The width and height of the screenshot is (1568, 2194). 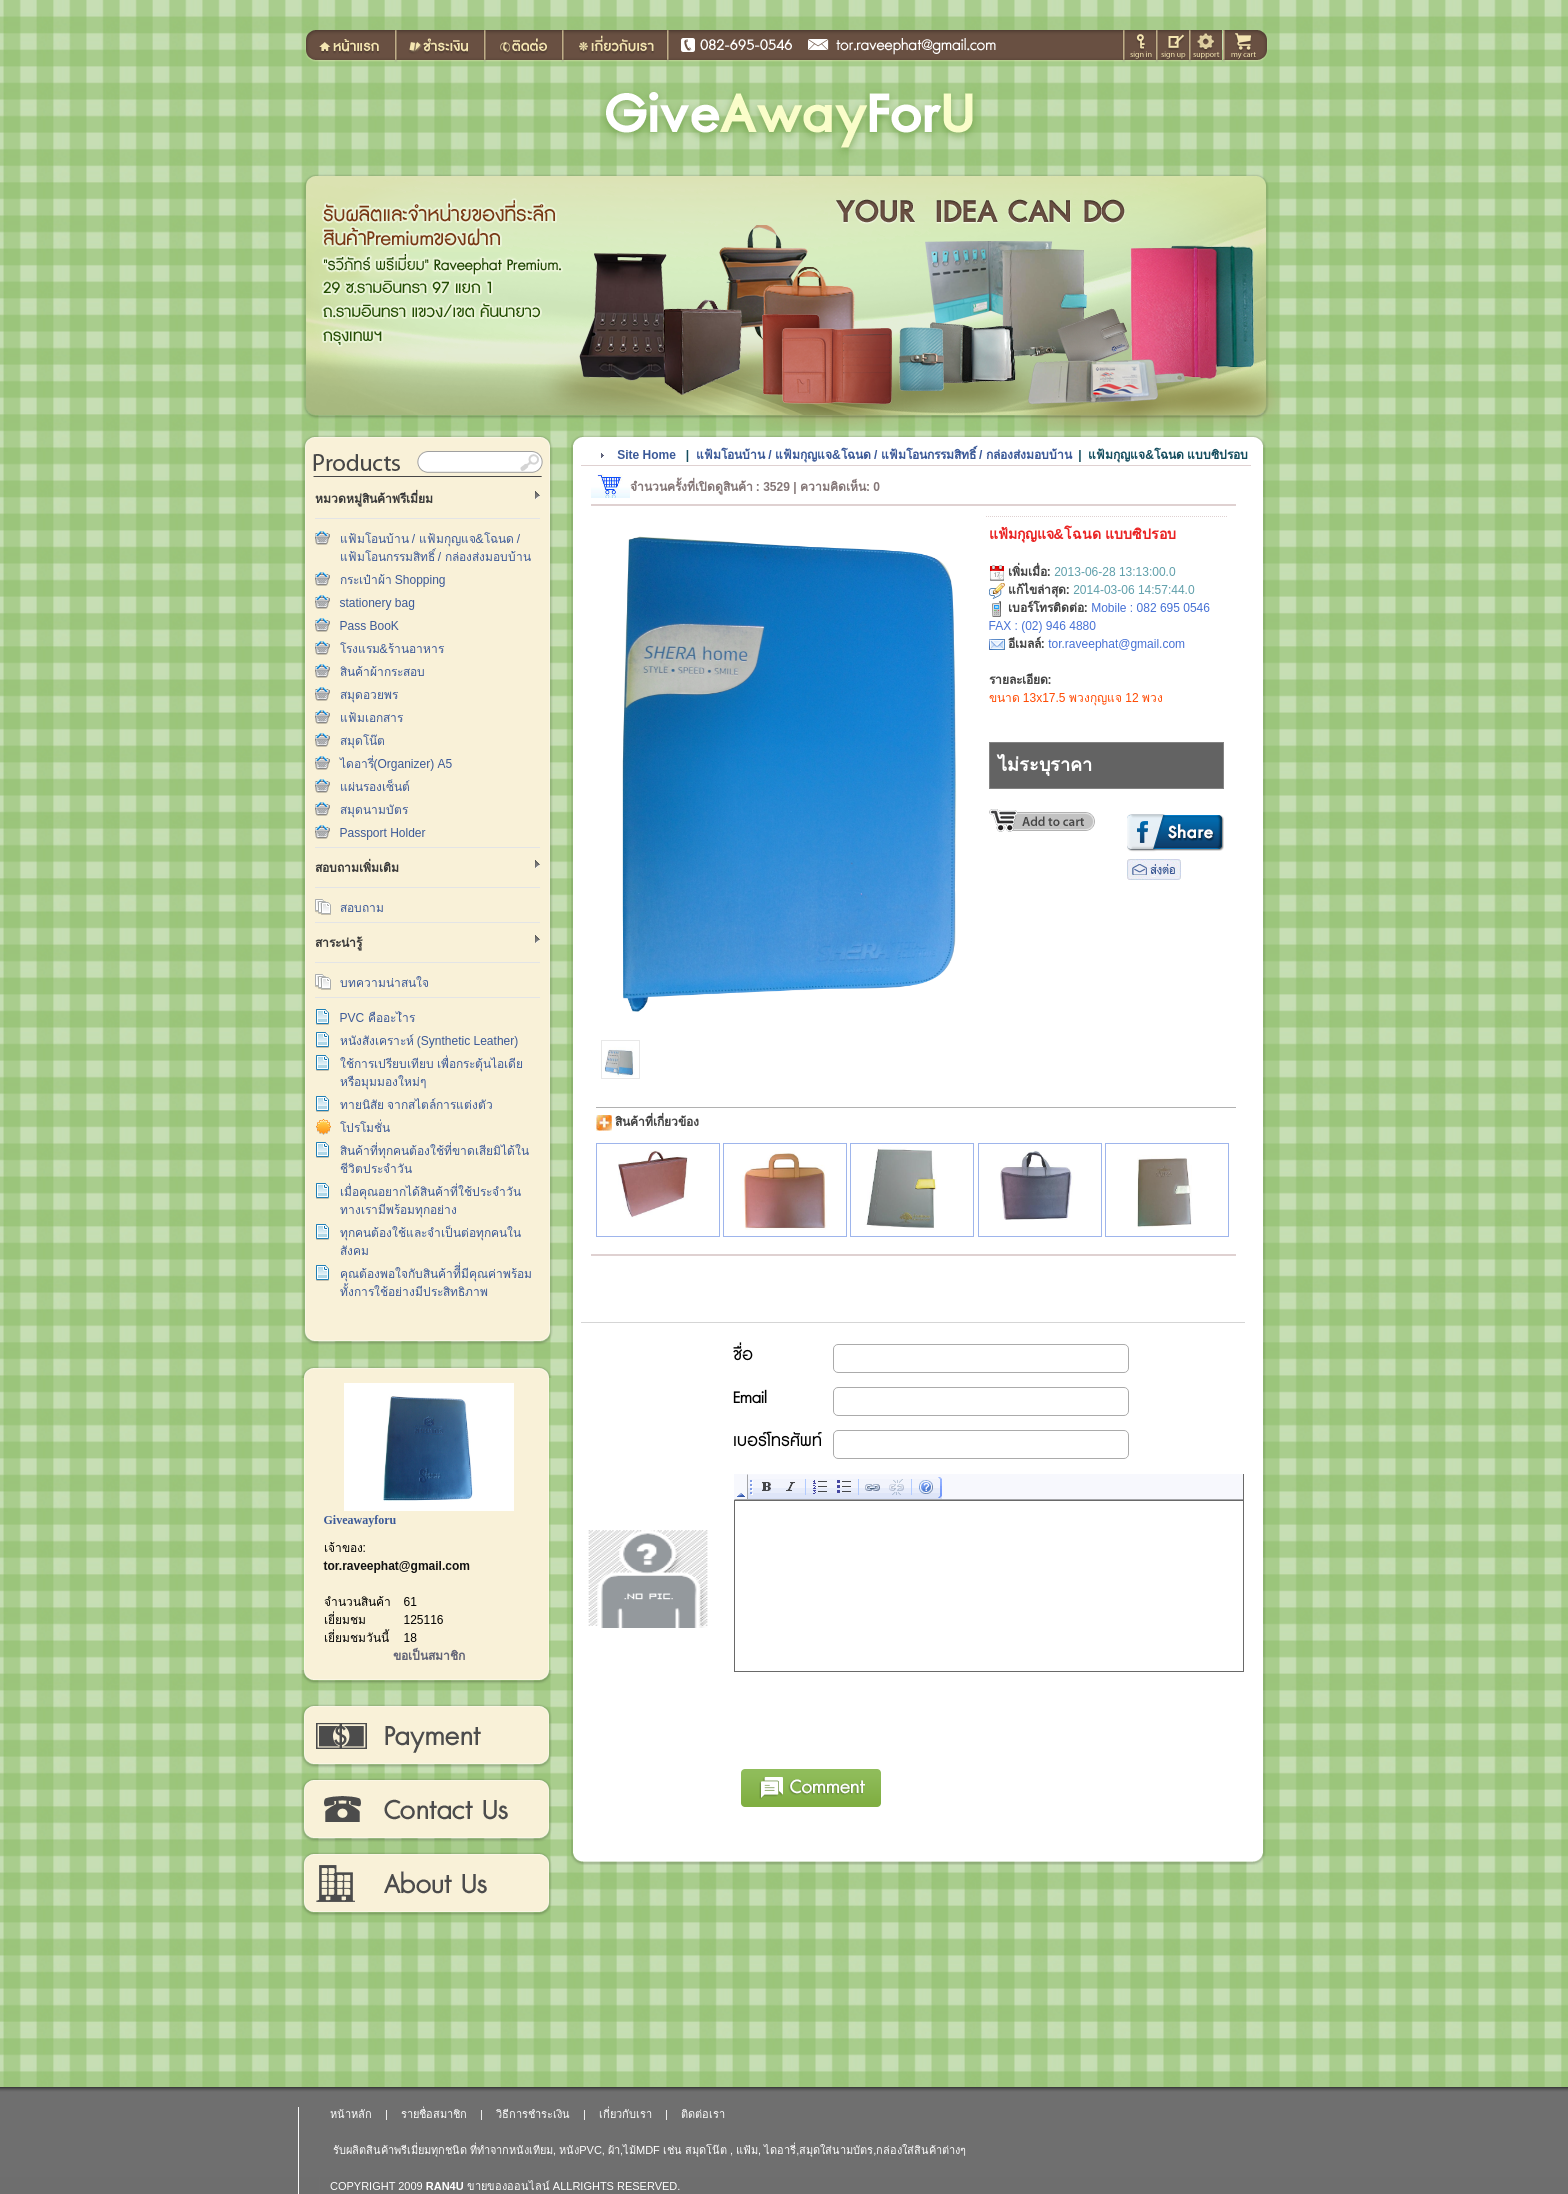 I want to click on สอบถาม, so click(x=362, y=908).